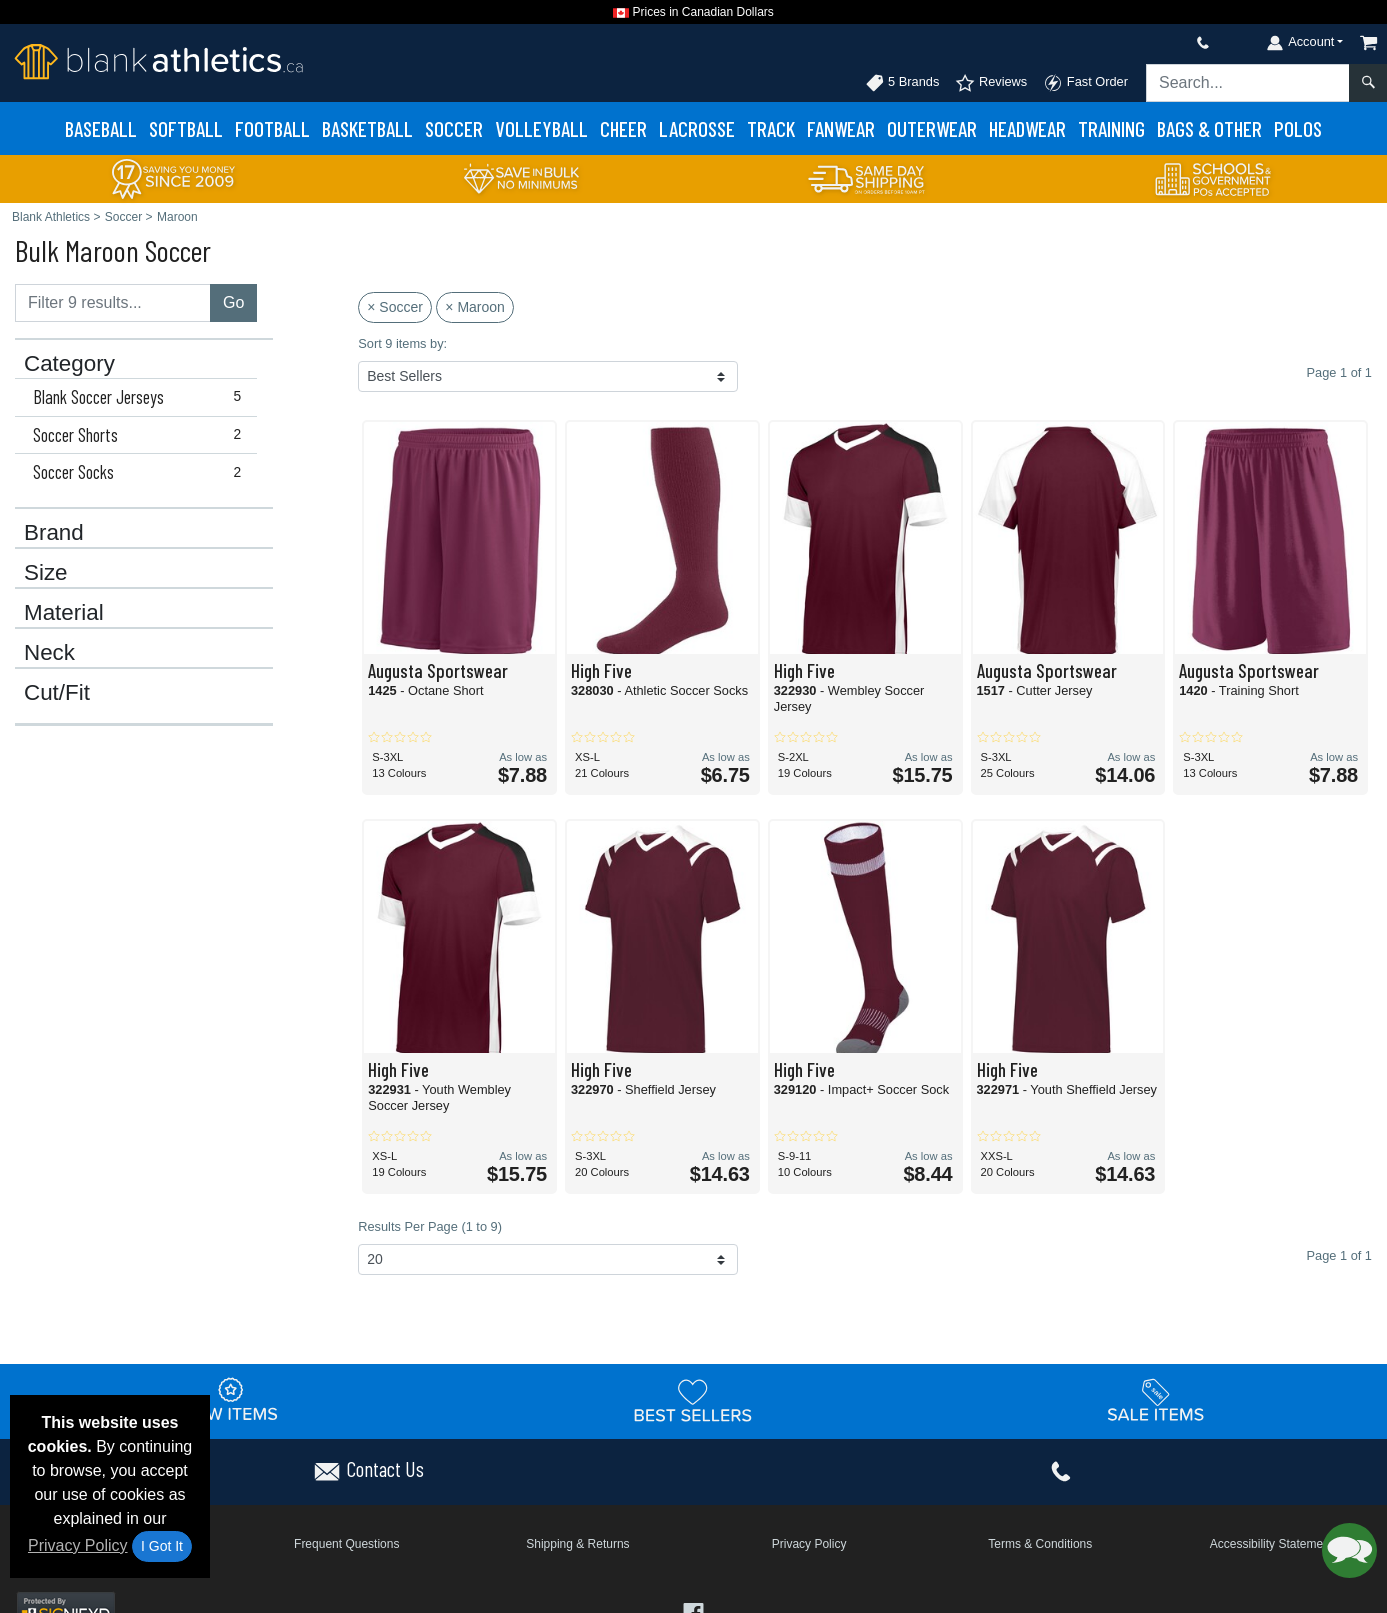 The width and height of the screenshot is (1387, 1613). Describe the element at coordinates (475, 307) in the screenshot. I see `× Maroon` at that location.